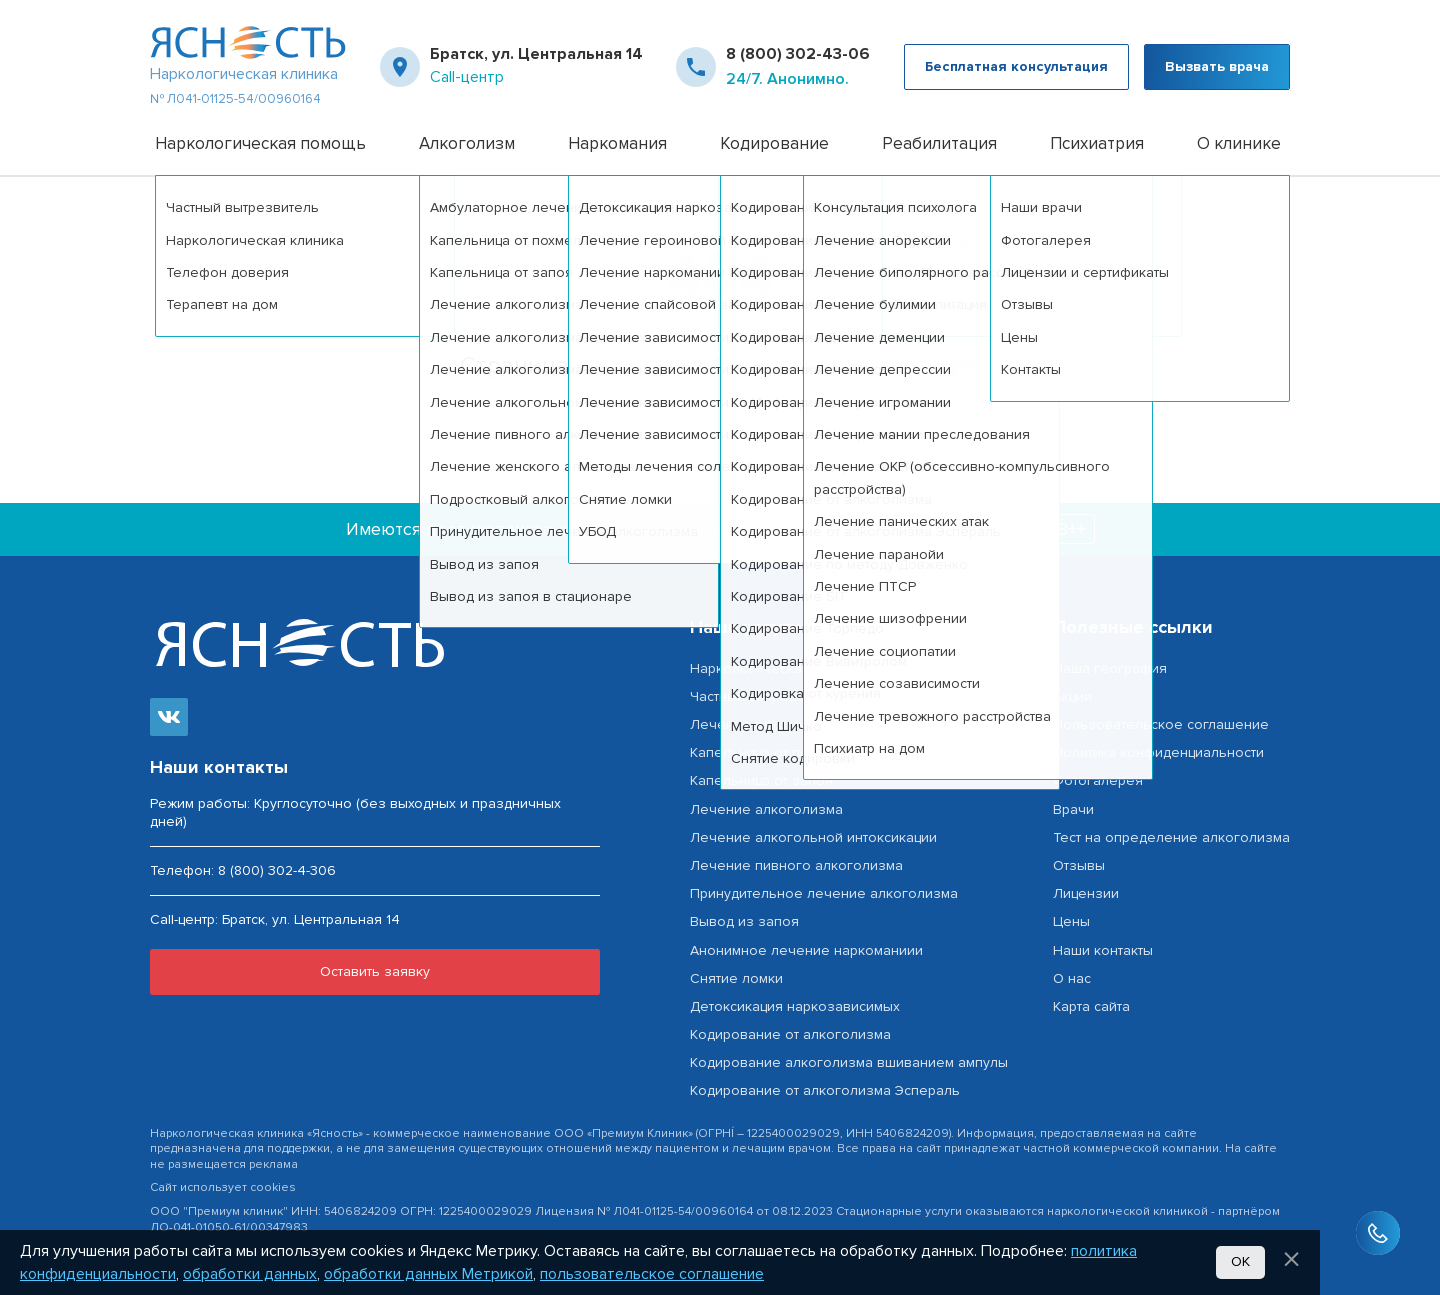 Image resolution: width=1440 pixels, height=1295 pixels. What do you see at coordinates (652, 1274) in the screenshot?
I see `пользовательское соглашение` at bounding box center [652, 1274].